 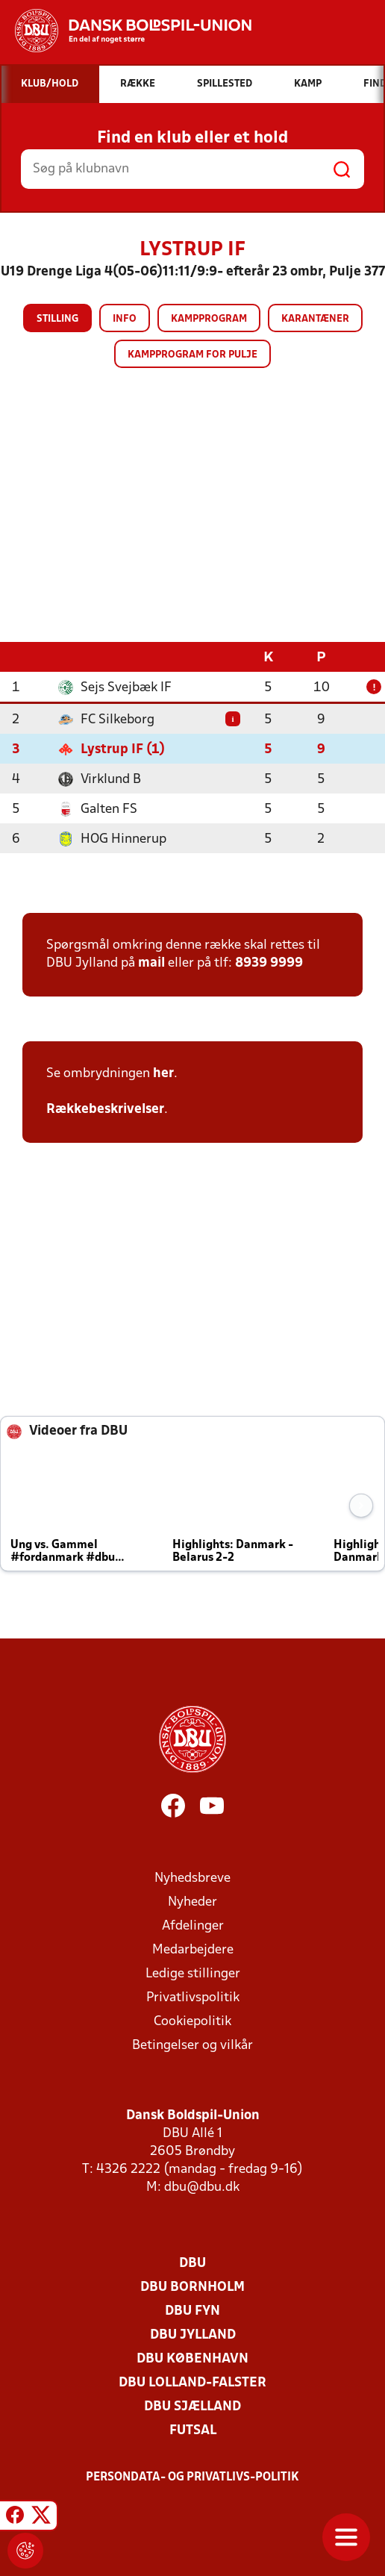 What do you see at coordinates (315, 319) in the screenshot?
I see `Karantæner` at bounding box center [315, 319].